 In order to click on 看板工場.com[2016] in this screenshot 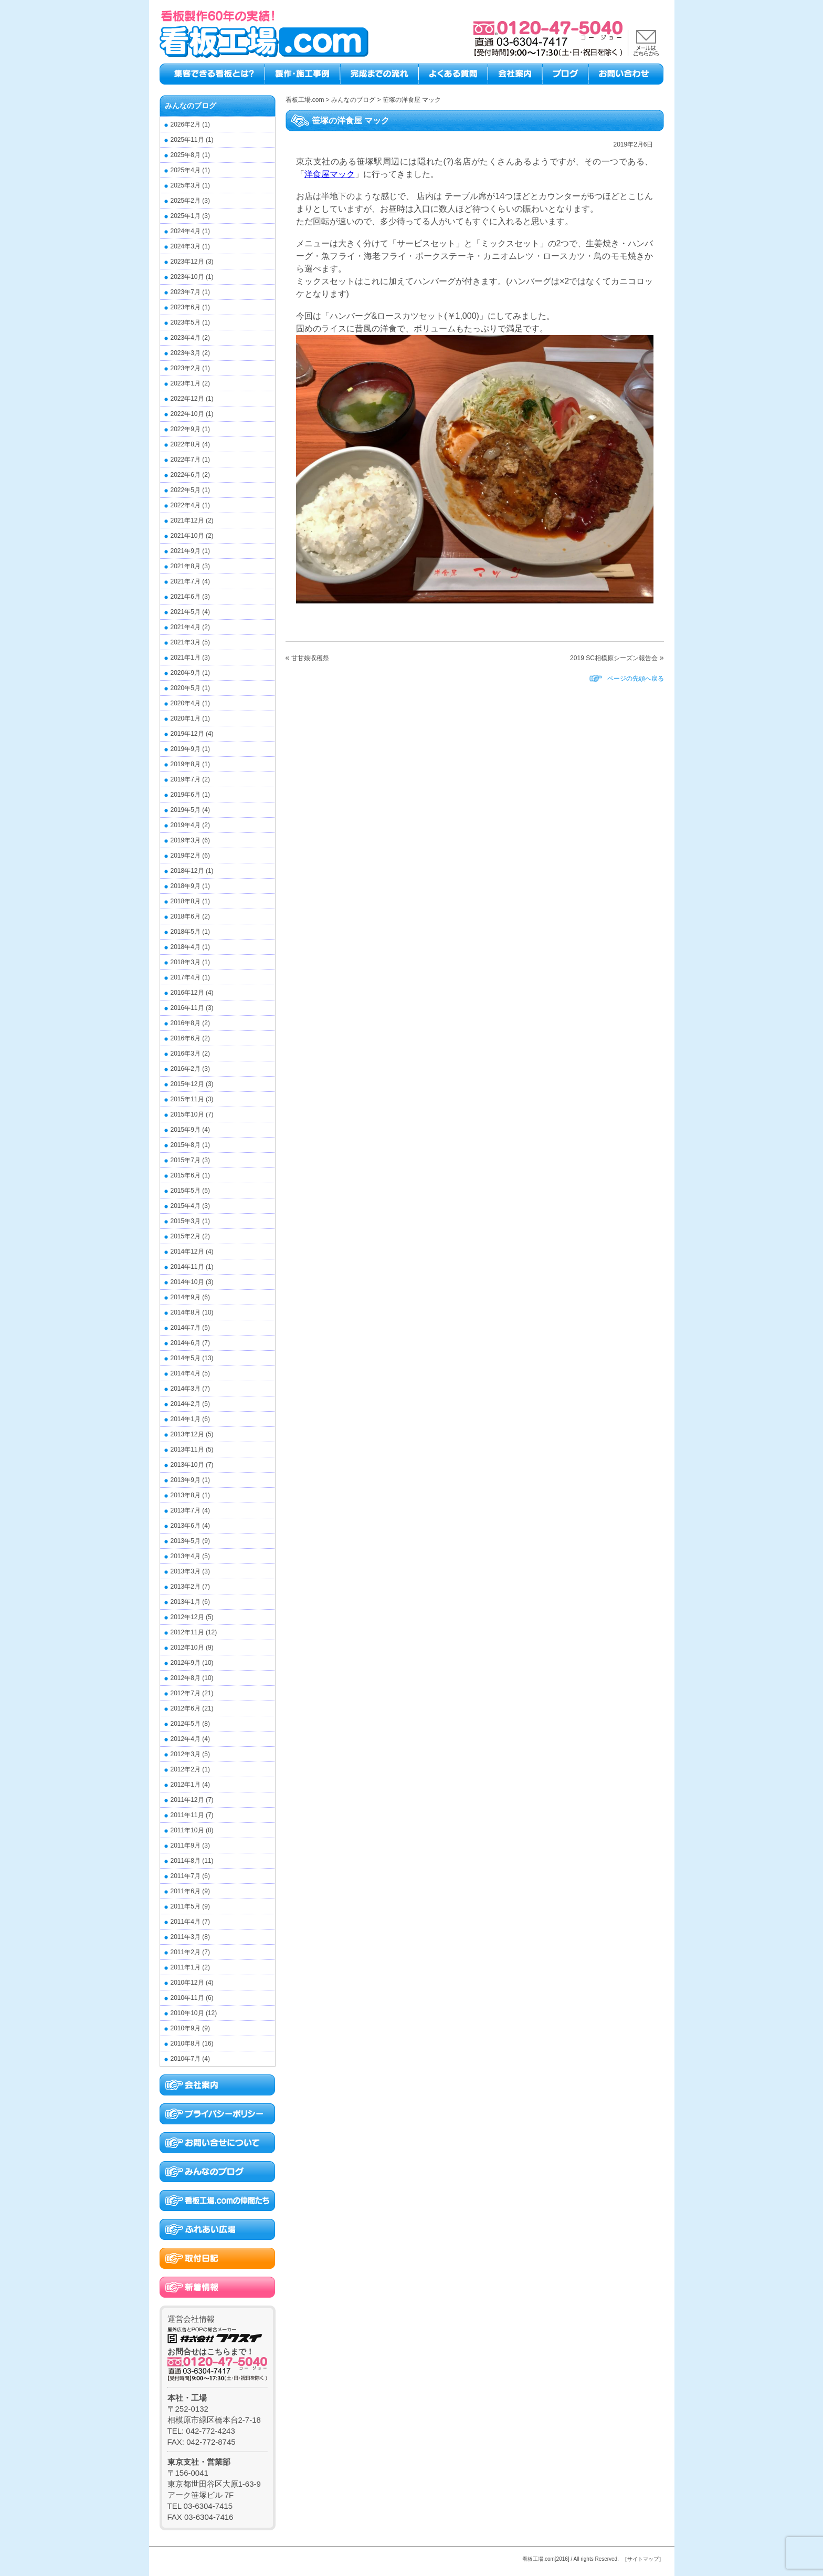, I will do `click(545, 2559)`.